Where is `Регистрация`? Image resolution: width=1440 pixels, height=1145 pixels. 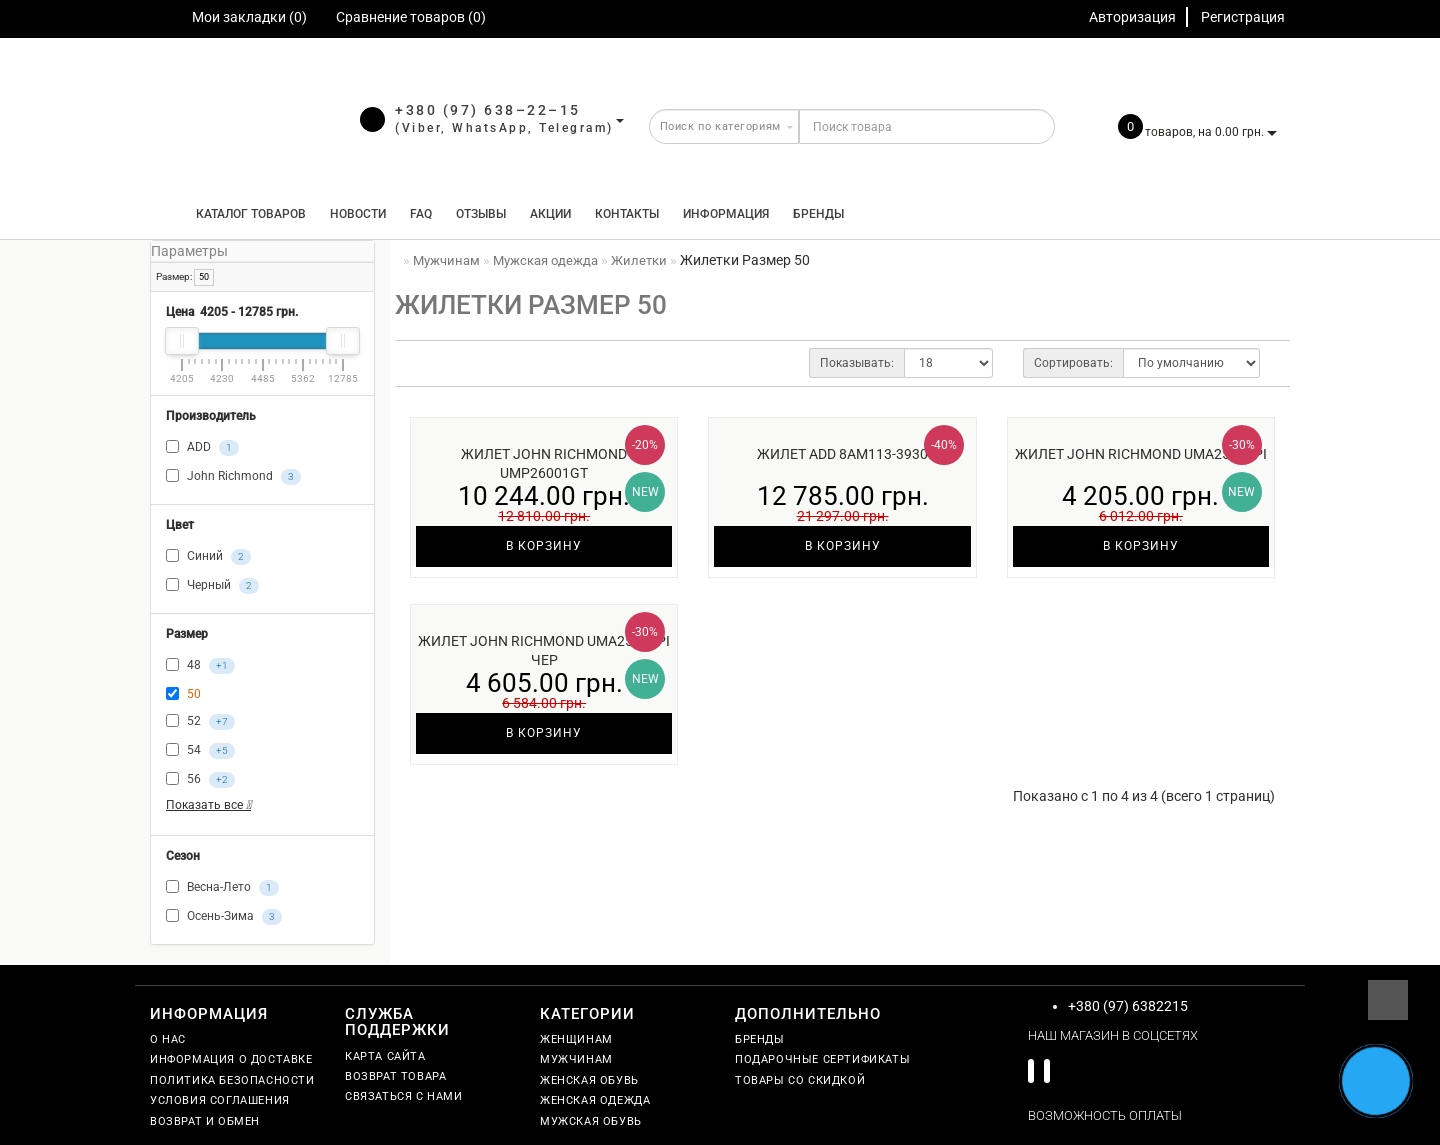 Регистрация is located at coordinates (1243, 17).